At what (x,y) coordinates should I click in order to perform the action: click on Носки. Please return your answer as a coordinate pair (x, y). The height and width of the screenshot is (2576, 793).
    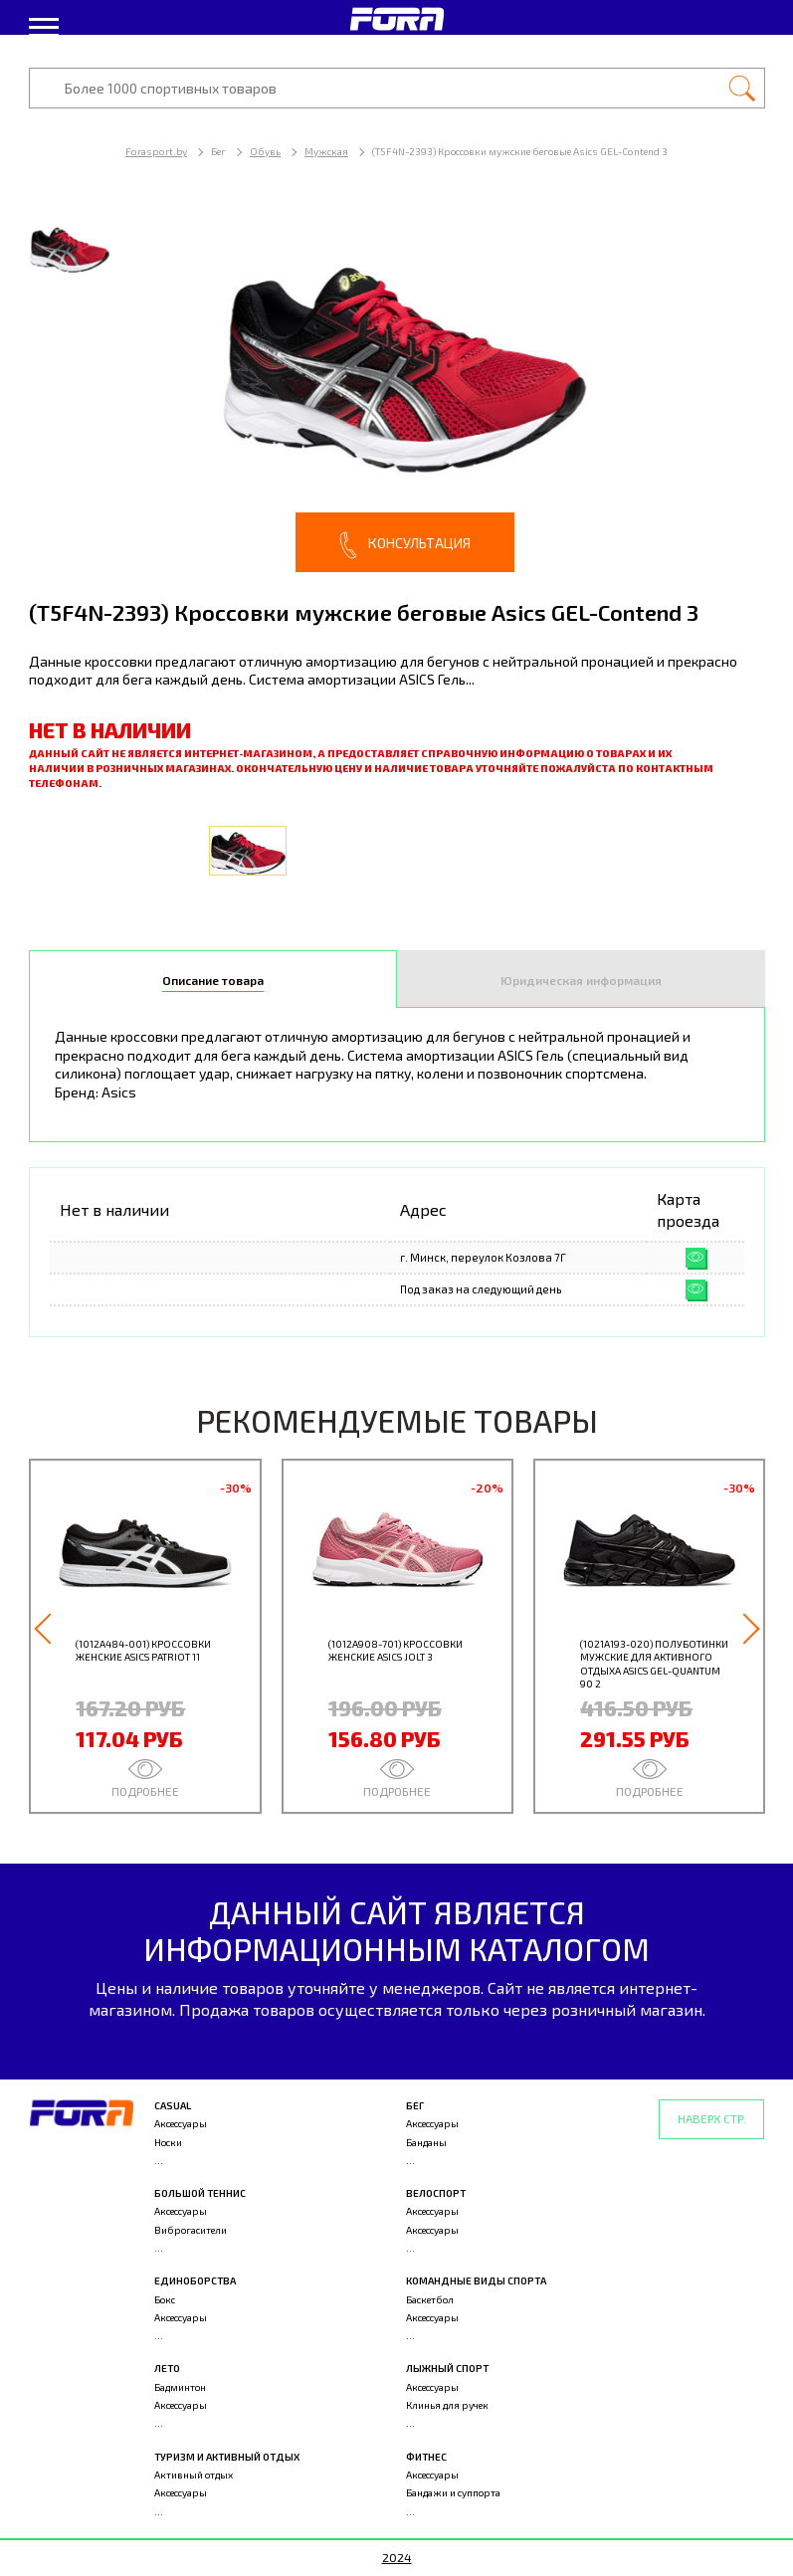
    Looking at the image, I should click on (168, 2142).